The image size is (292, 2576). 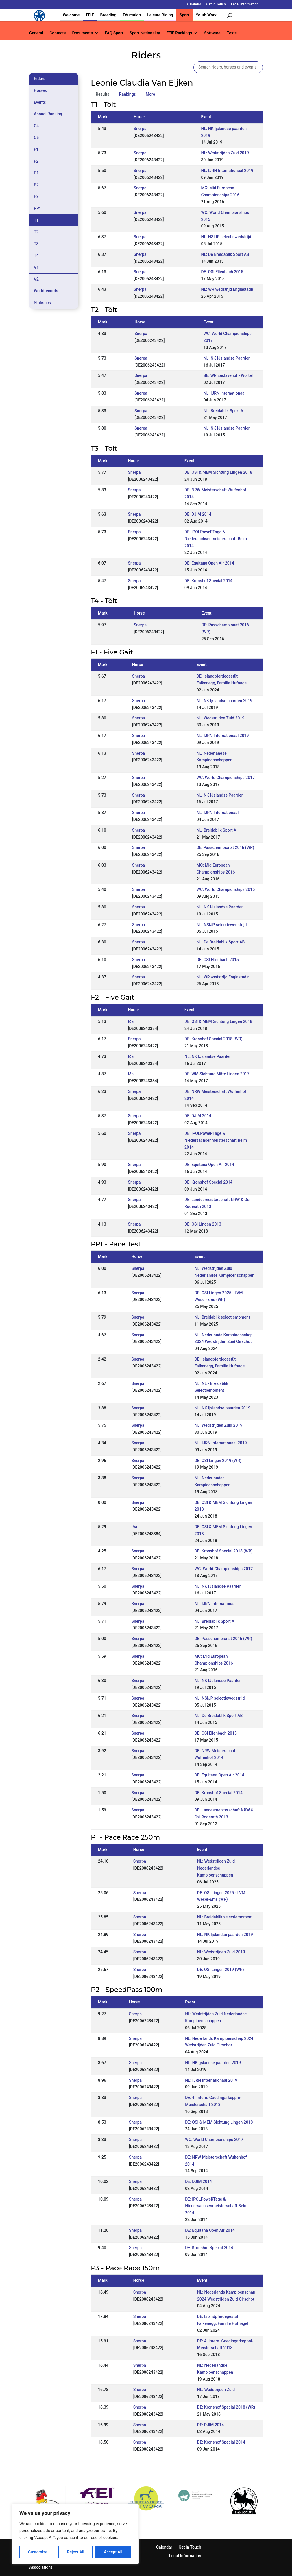 What do you see at coordinates (226, 777) in the screenshot?
I see `WC: World Championships 2017` at bounding box center [226, 777].